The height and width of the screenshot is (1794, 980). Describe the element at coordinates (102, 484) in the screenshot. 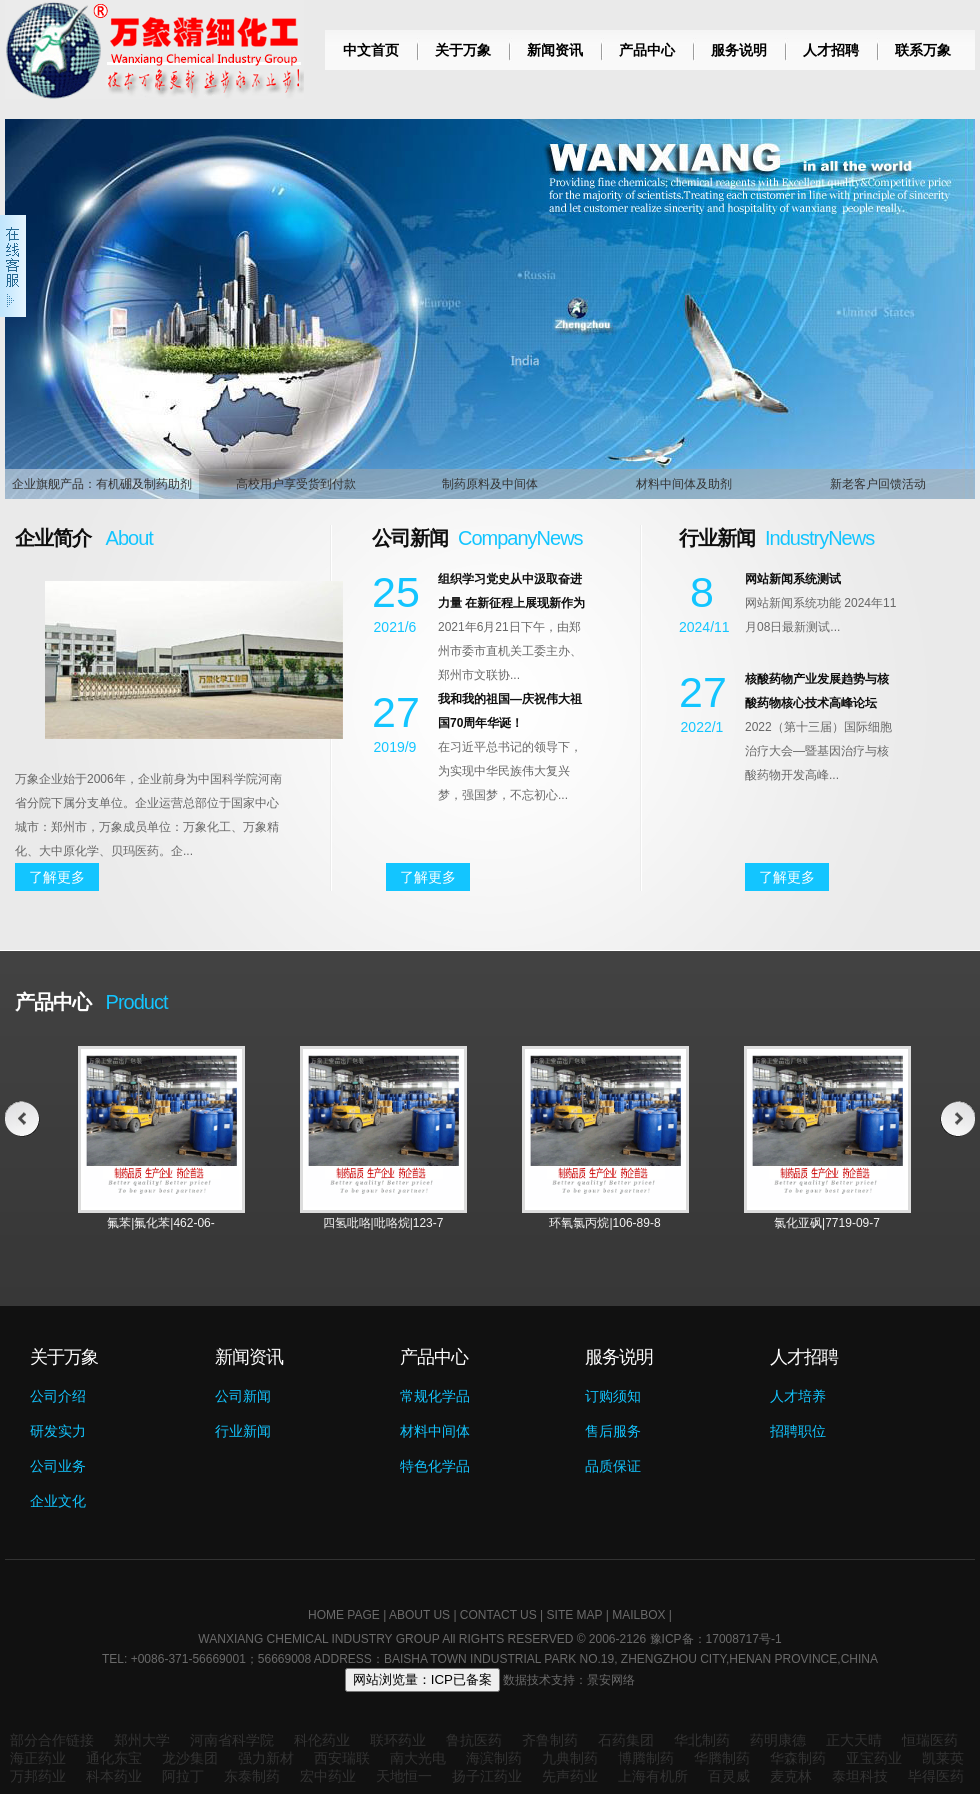

I see `企业旗舰产品：有机硼及制药助剂` at that location.